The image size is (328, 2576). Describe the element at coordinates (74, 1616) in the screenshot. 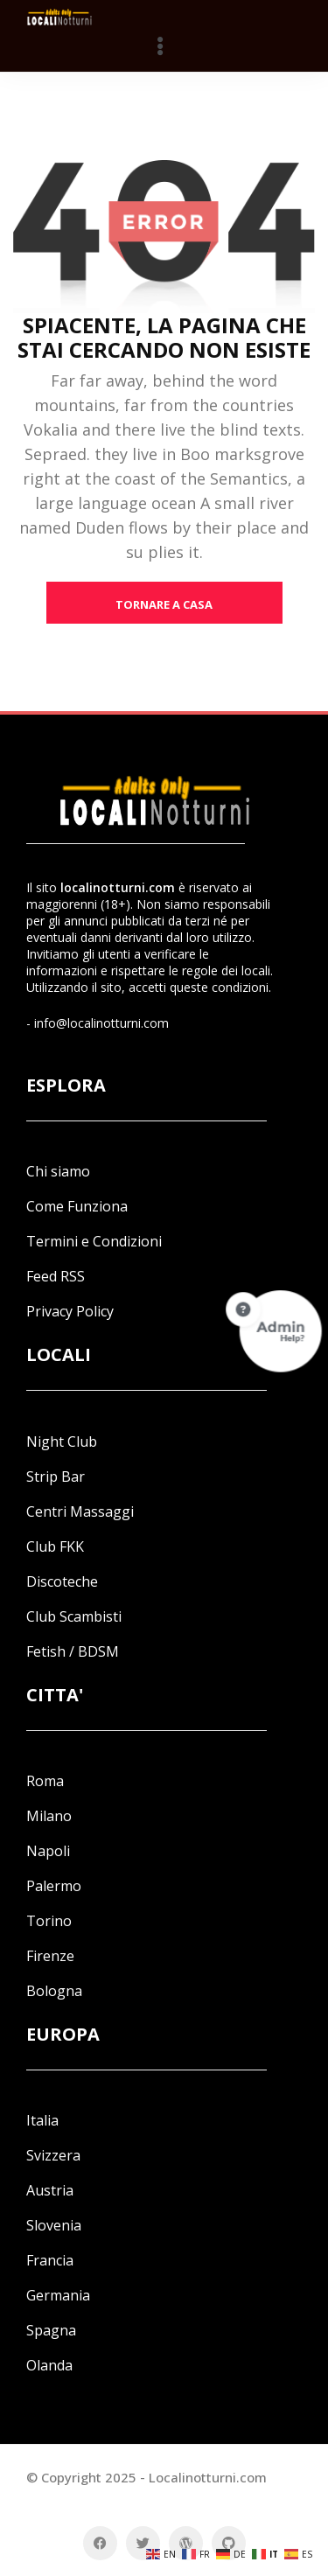

I see `Club Scambisti` at that location.